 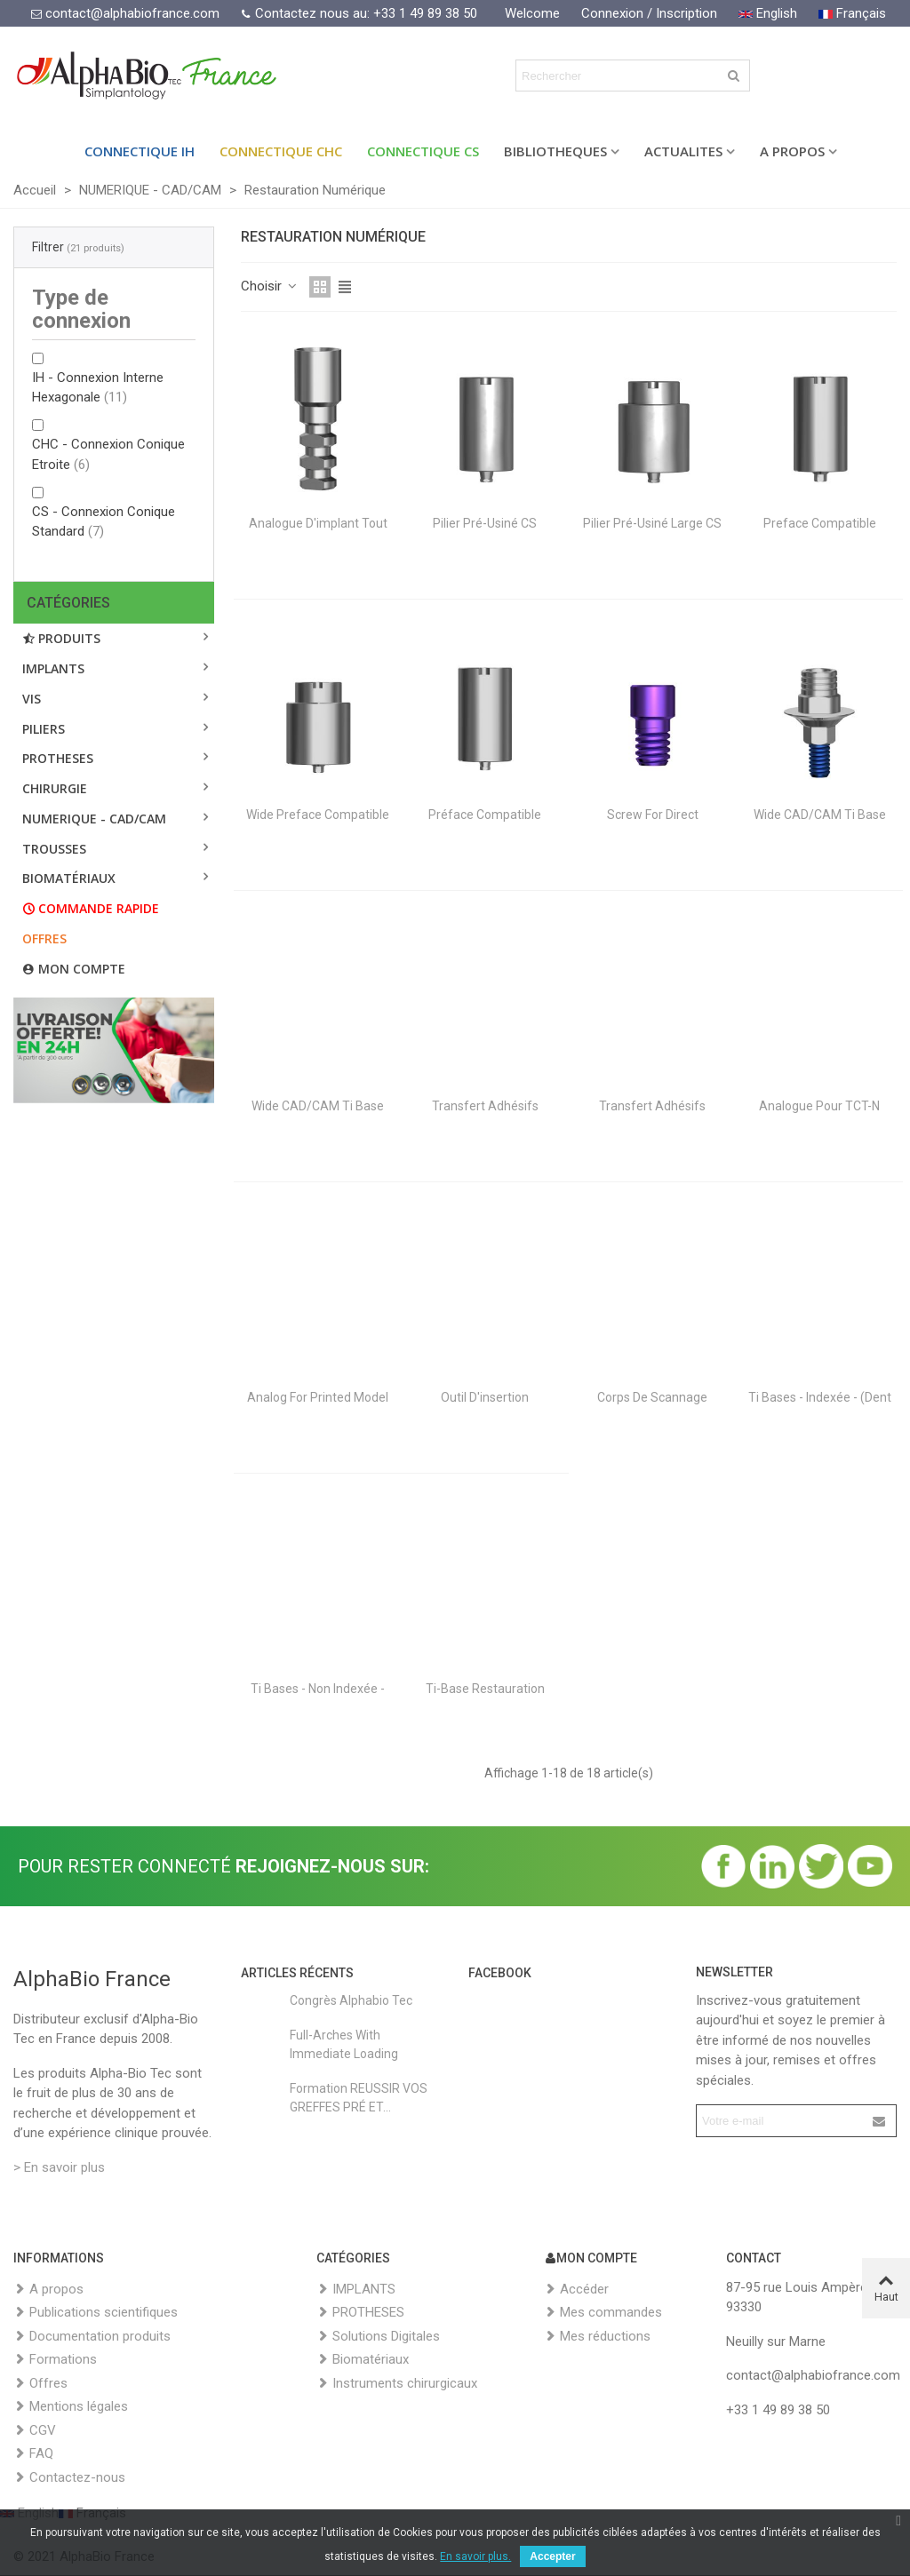 I want to click on Contactez-nous, so click(x=69, y=2478).